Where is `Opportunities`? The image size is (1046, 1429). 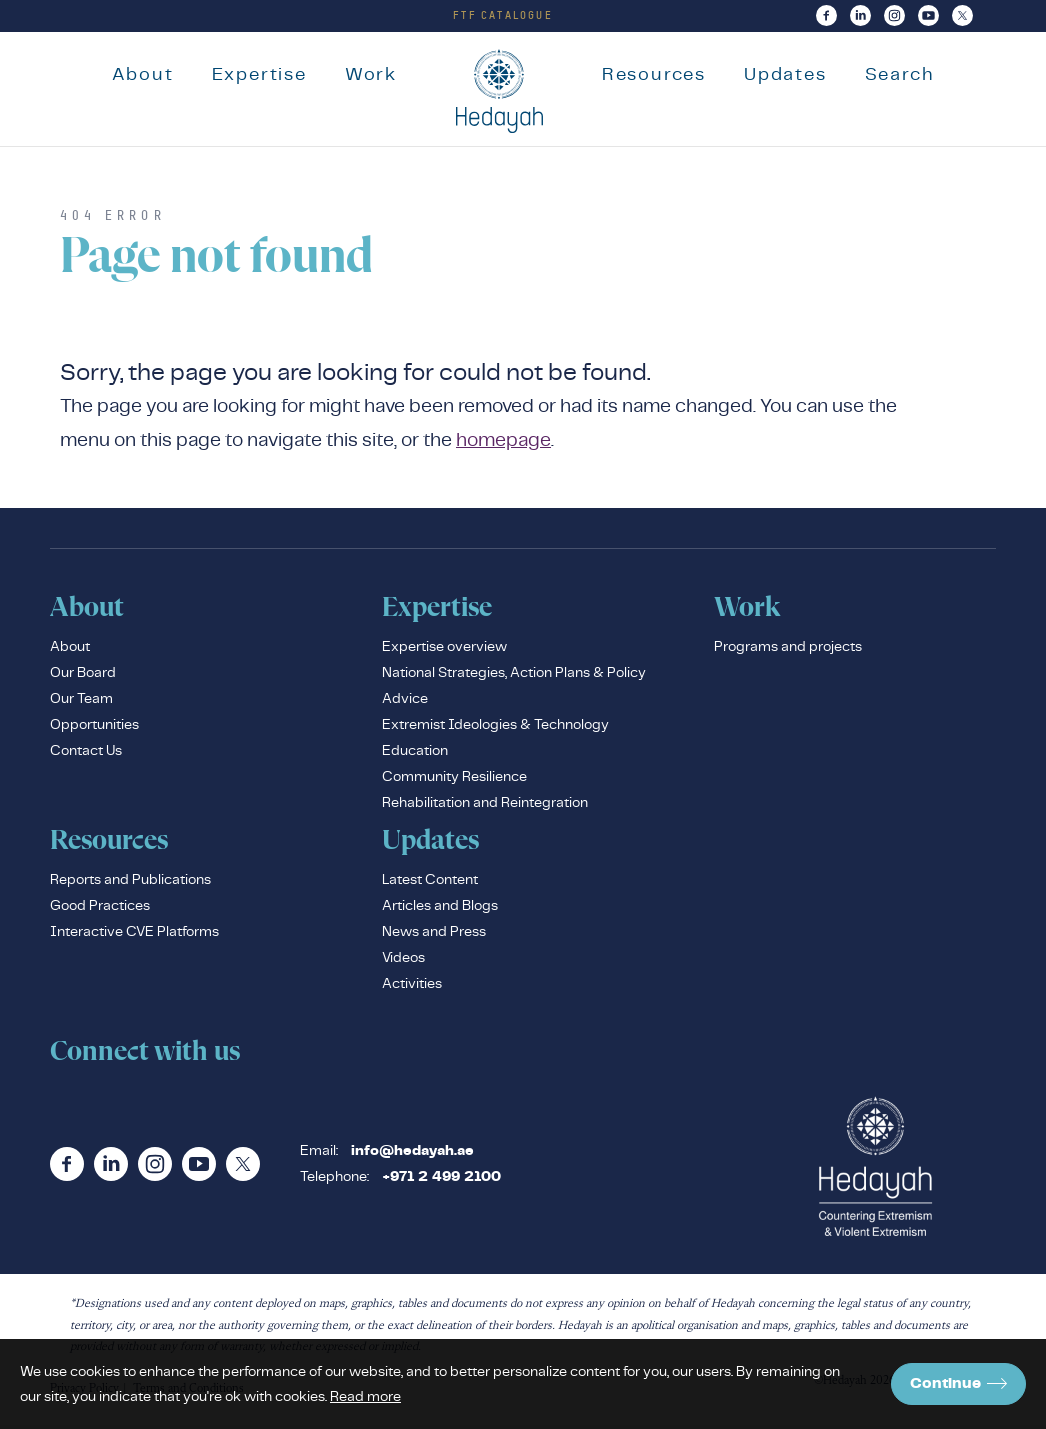 Opportunities is located at coordinates (94, 728).